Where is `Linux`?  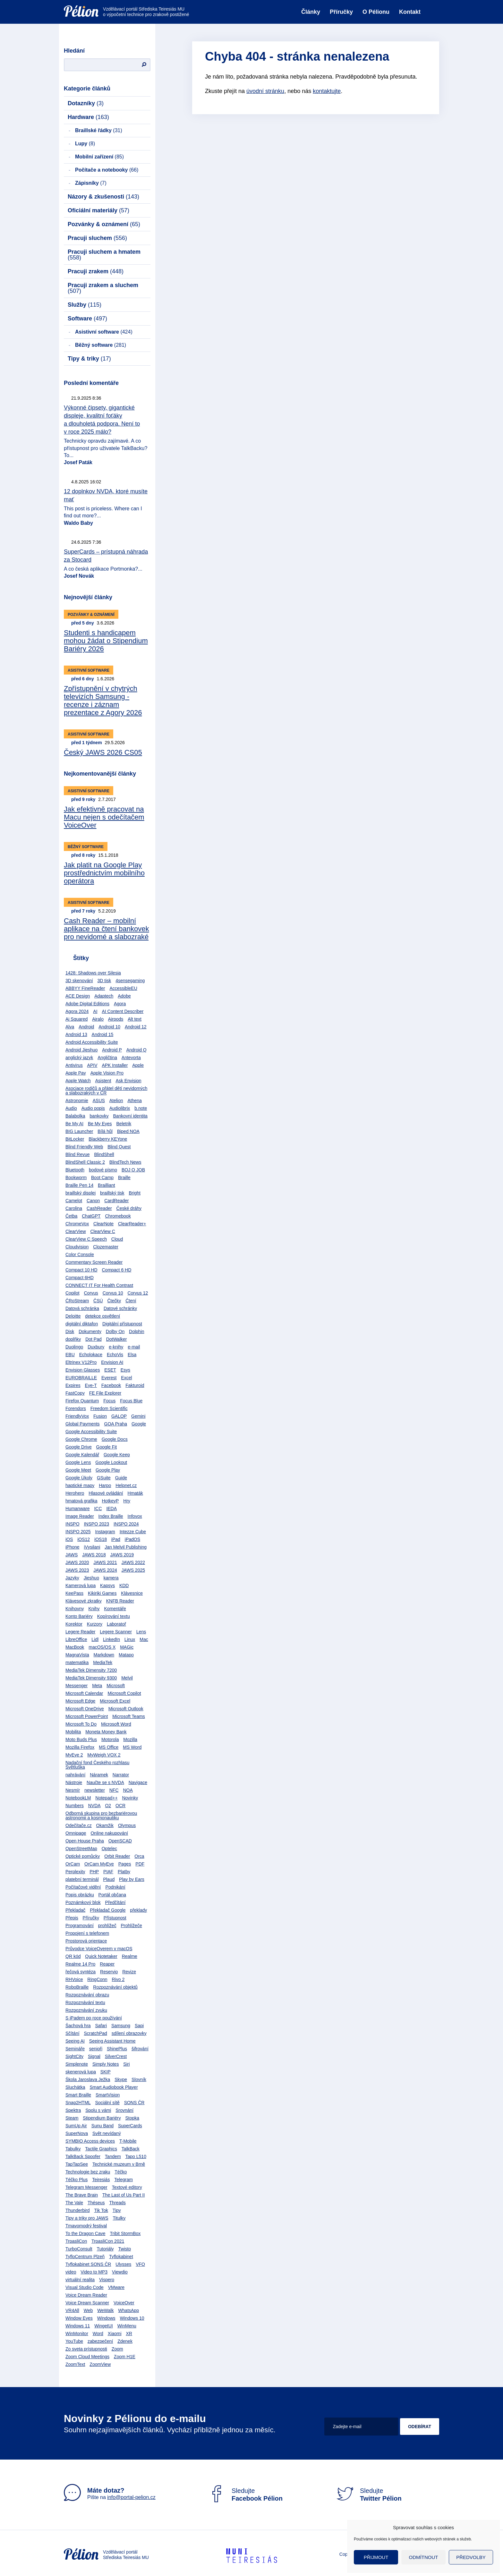
Linux is located at coordinates (129, 1639).